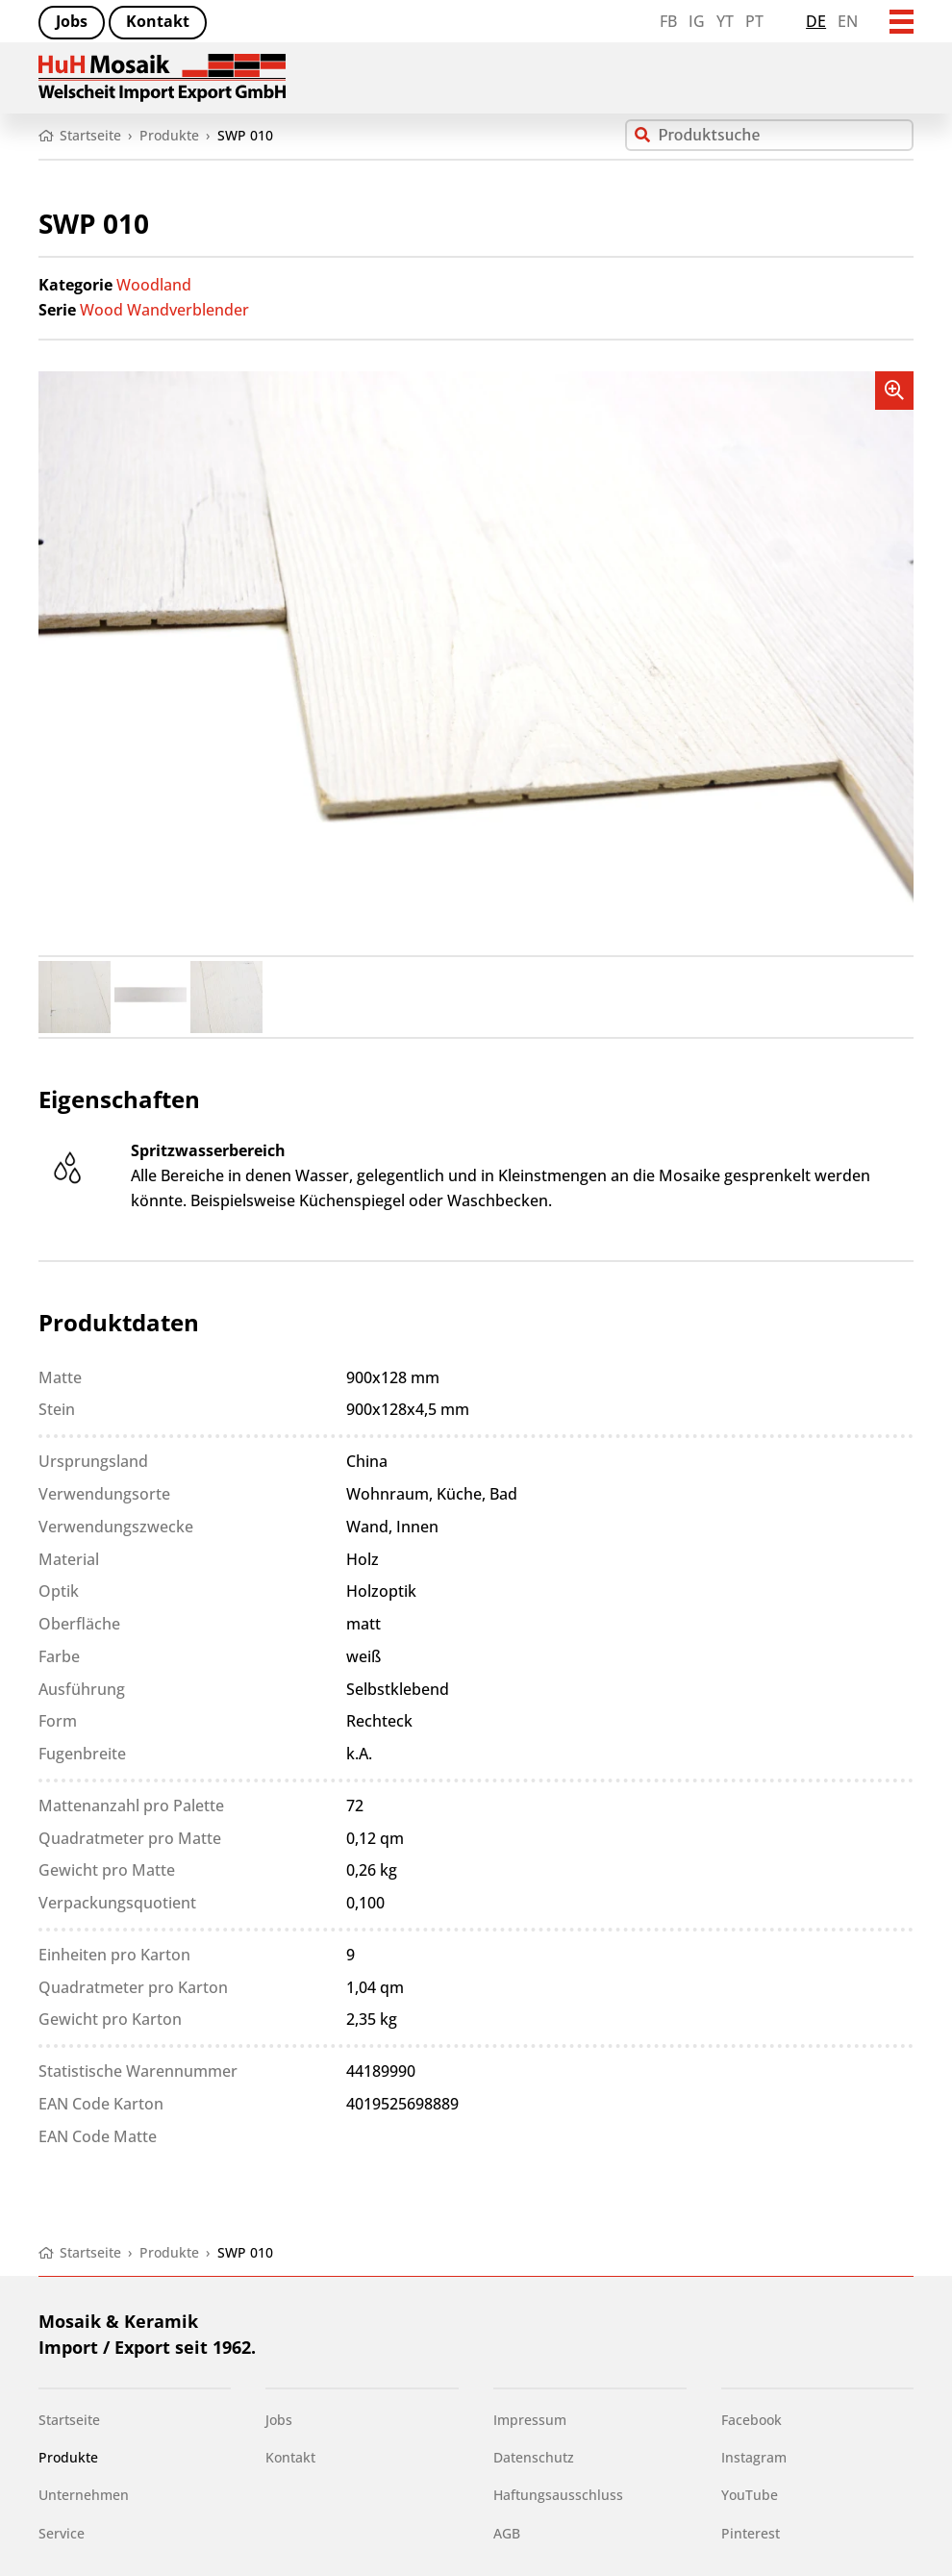 The width and height of the screenshot is (952, 2576). What do you see at coordinates (668, 21) in the screenshot?
I see `FB` at bounding box center [668, 21].